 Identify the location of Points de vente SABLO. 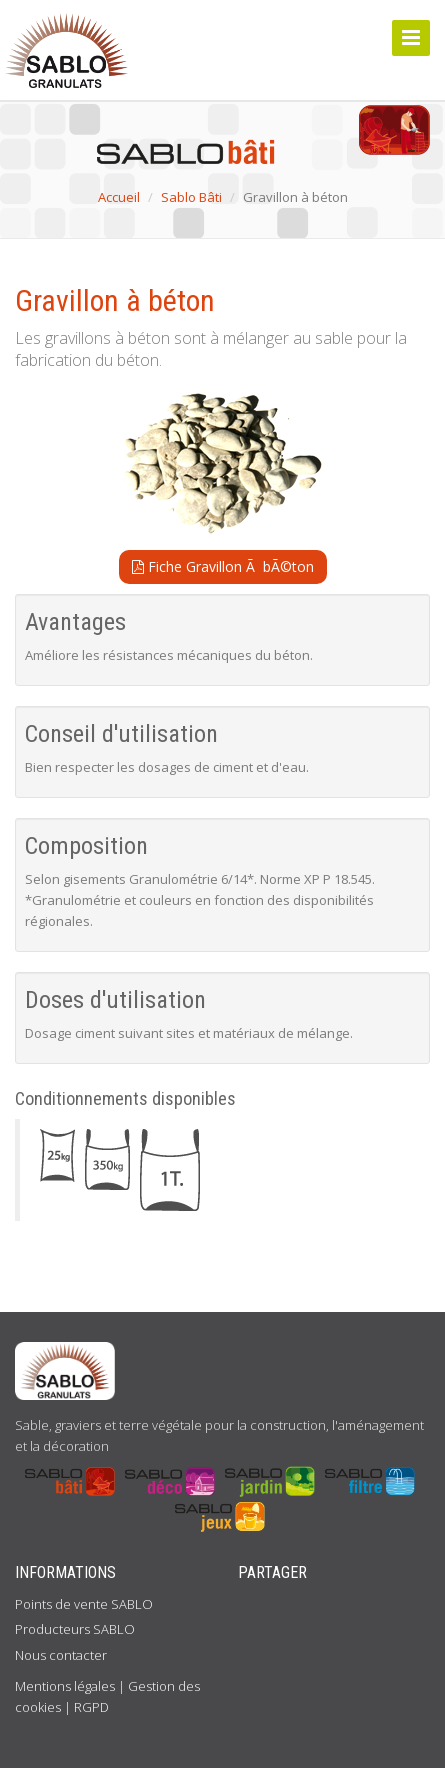
(84, 1604).